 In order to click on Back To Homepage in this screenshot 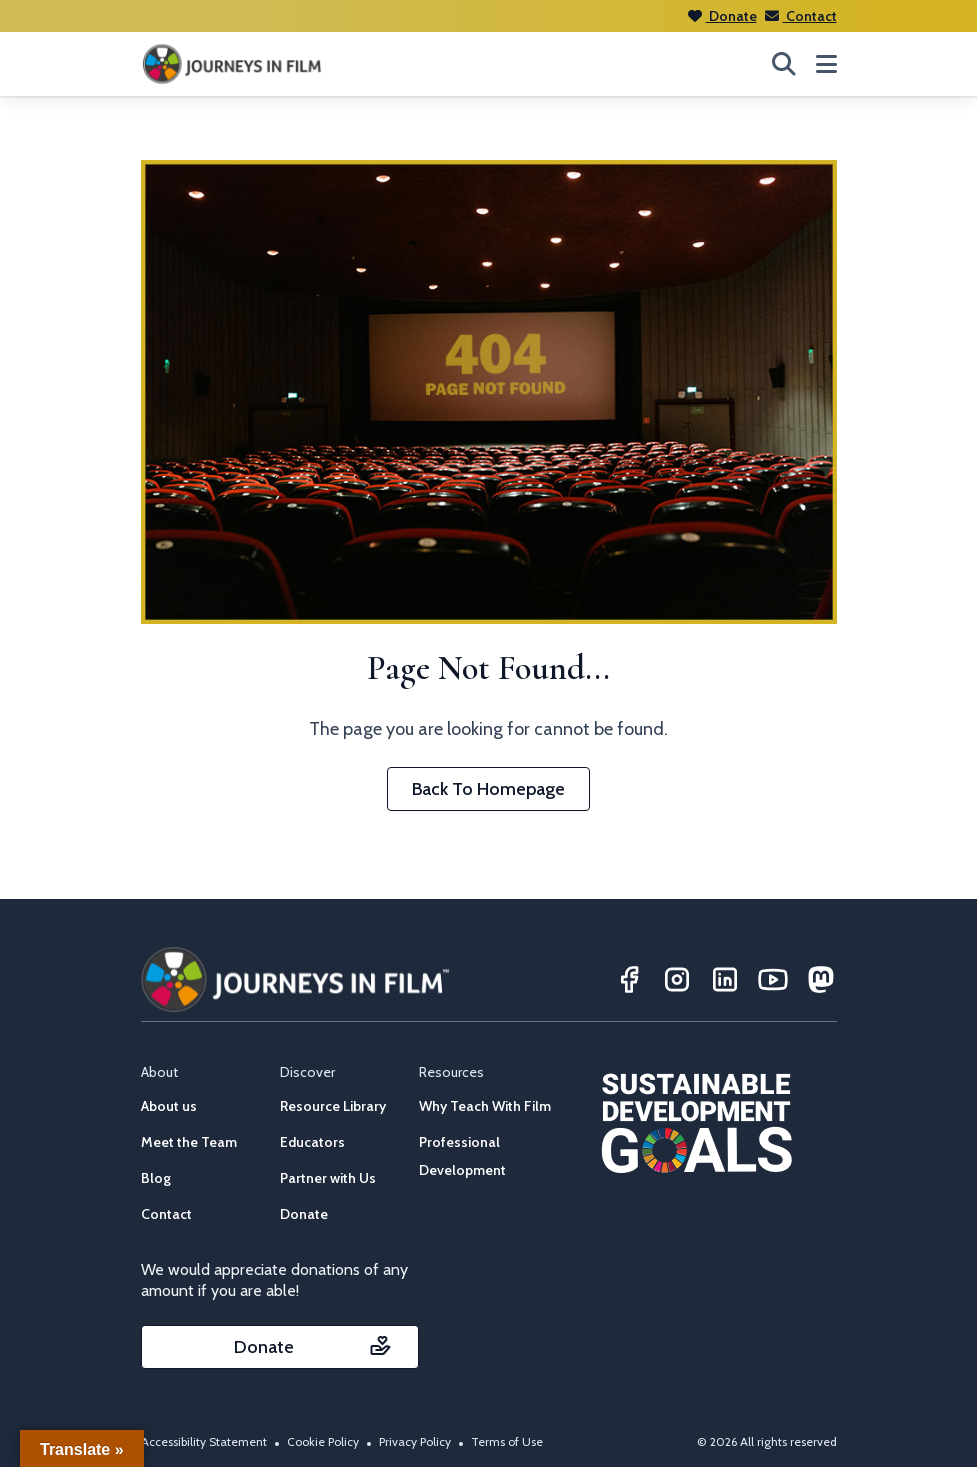, I will do `click(488, 789)`.